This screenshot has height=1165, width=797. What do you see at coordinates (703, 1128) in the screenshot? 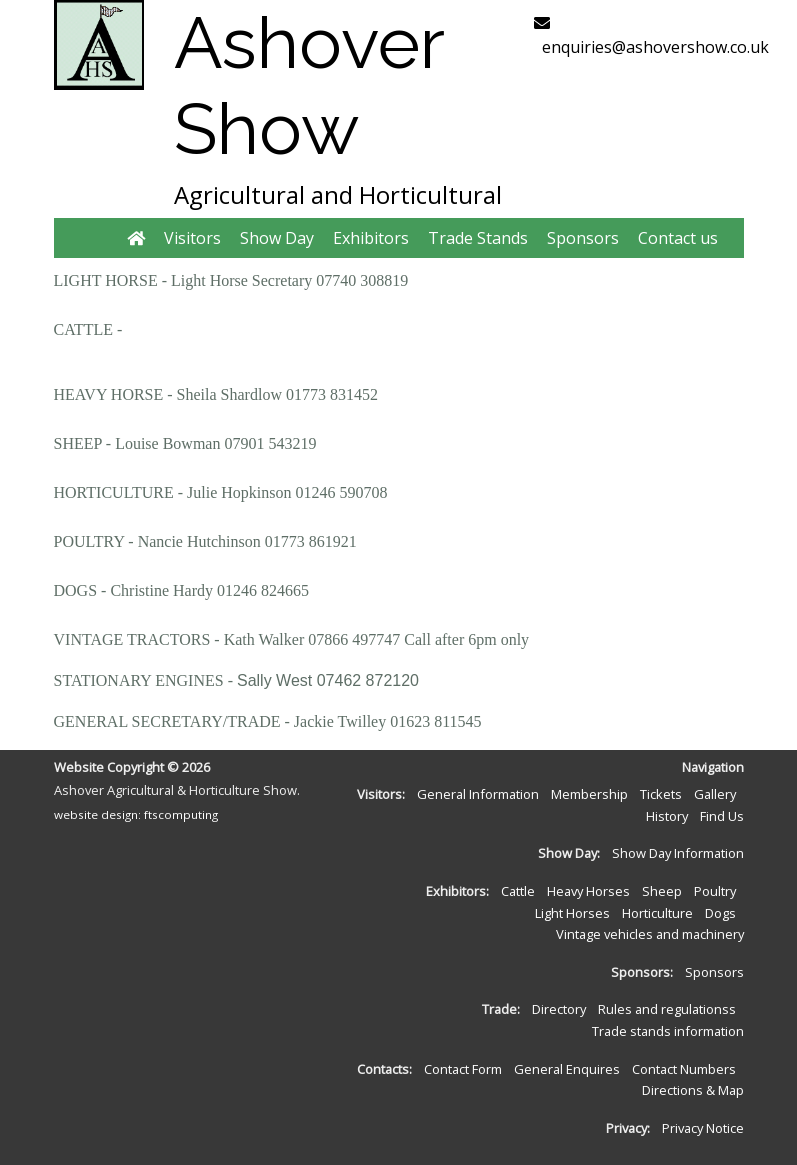
I see `Privacy Notice` at bounding box center [703, 1128].